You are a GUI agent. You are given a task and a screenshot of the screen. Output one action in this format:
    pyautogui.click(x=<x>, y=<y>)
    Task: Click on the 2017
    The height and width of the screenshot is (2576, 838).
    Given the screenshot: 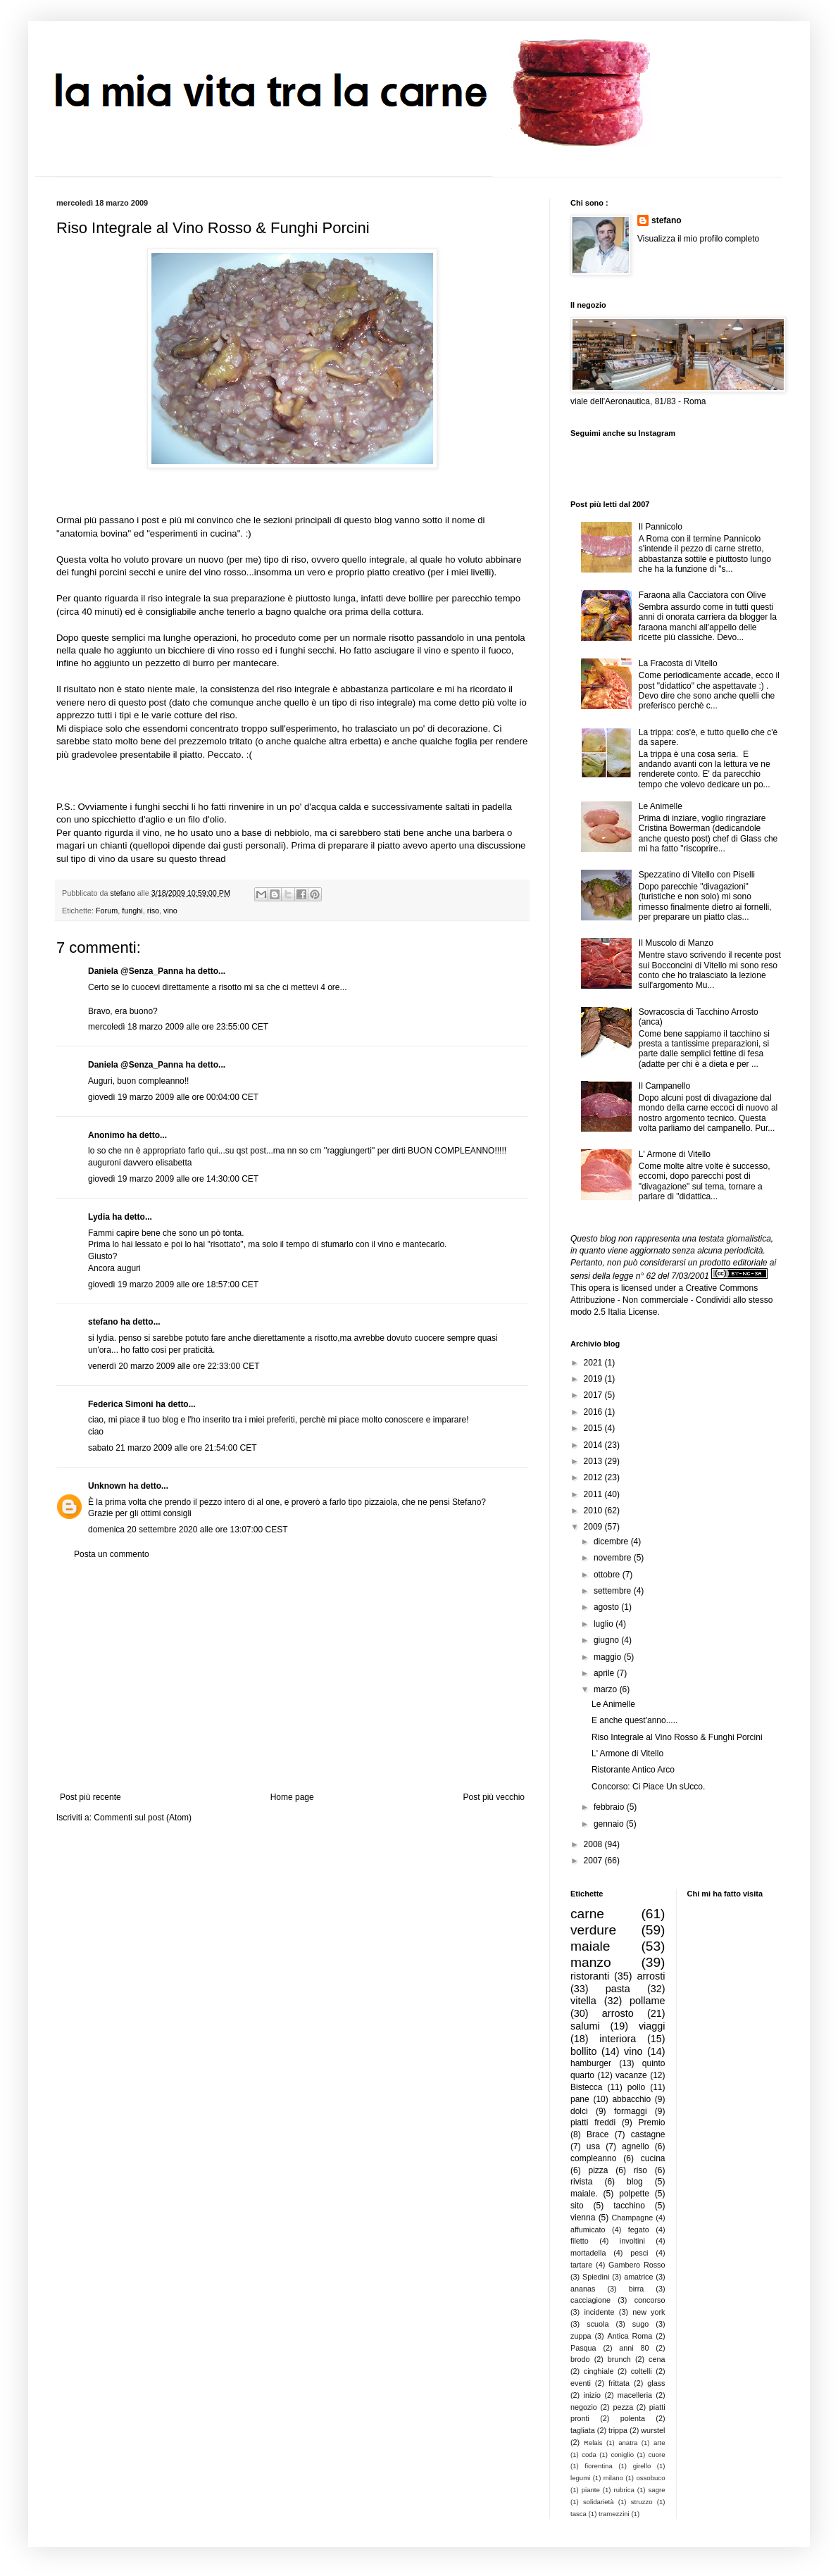 What is the action you would take?
    pyautogui.click(x=594, y=1395)
    